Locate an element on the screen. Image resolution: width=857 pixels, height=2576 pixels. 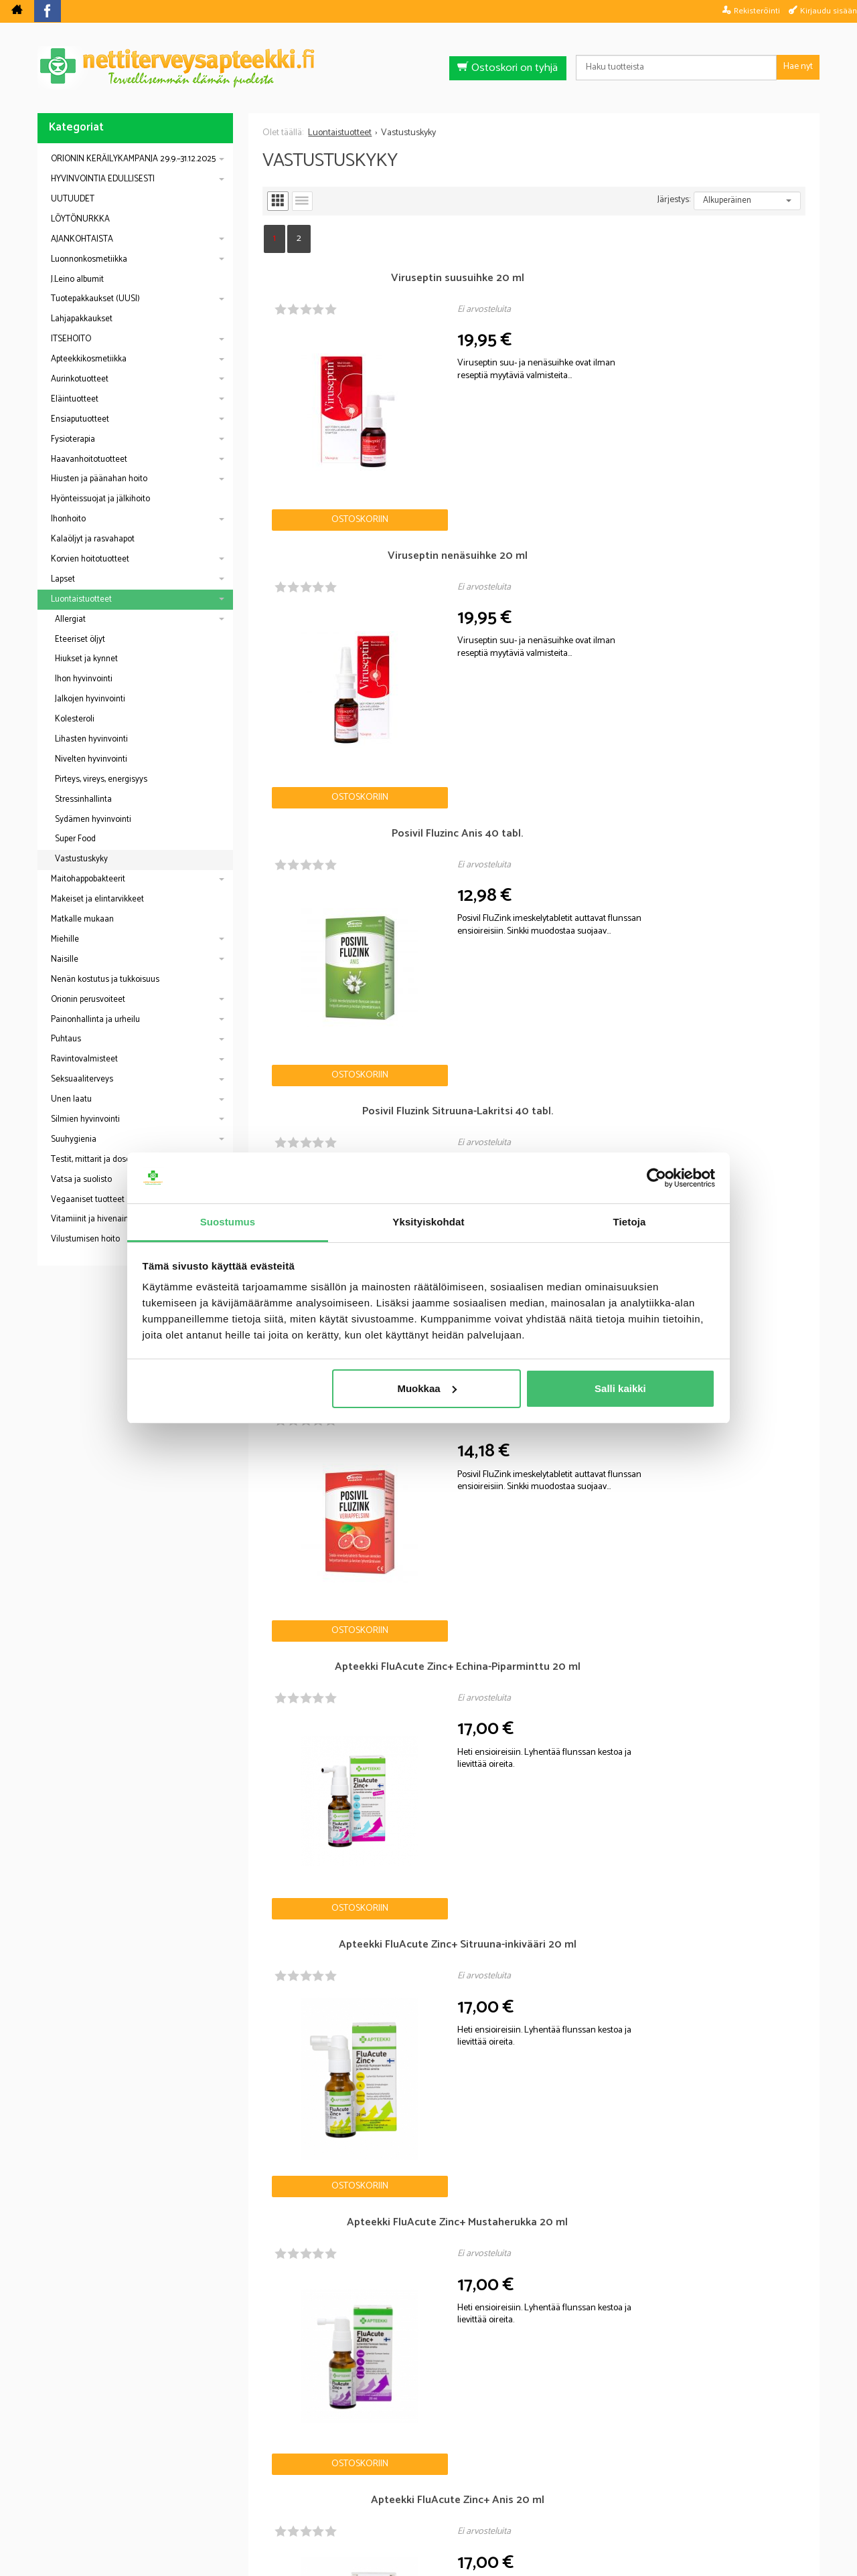
Allergiat is located at coordinates (70, 619).